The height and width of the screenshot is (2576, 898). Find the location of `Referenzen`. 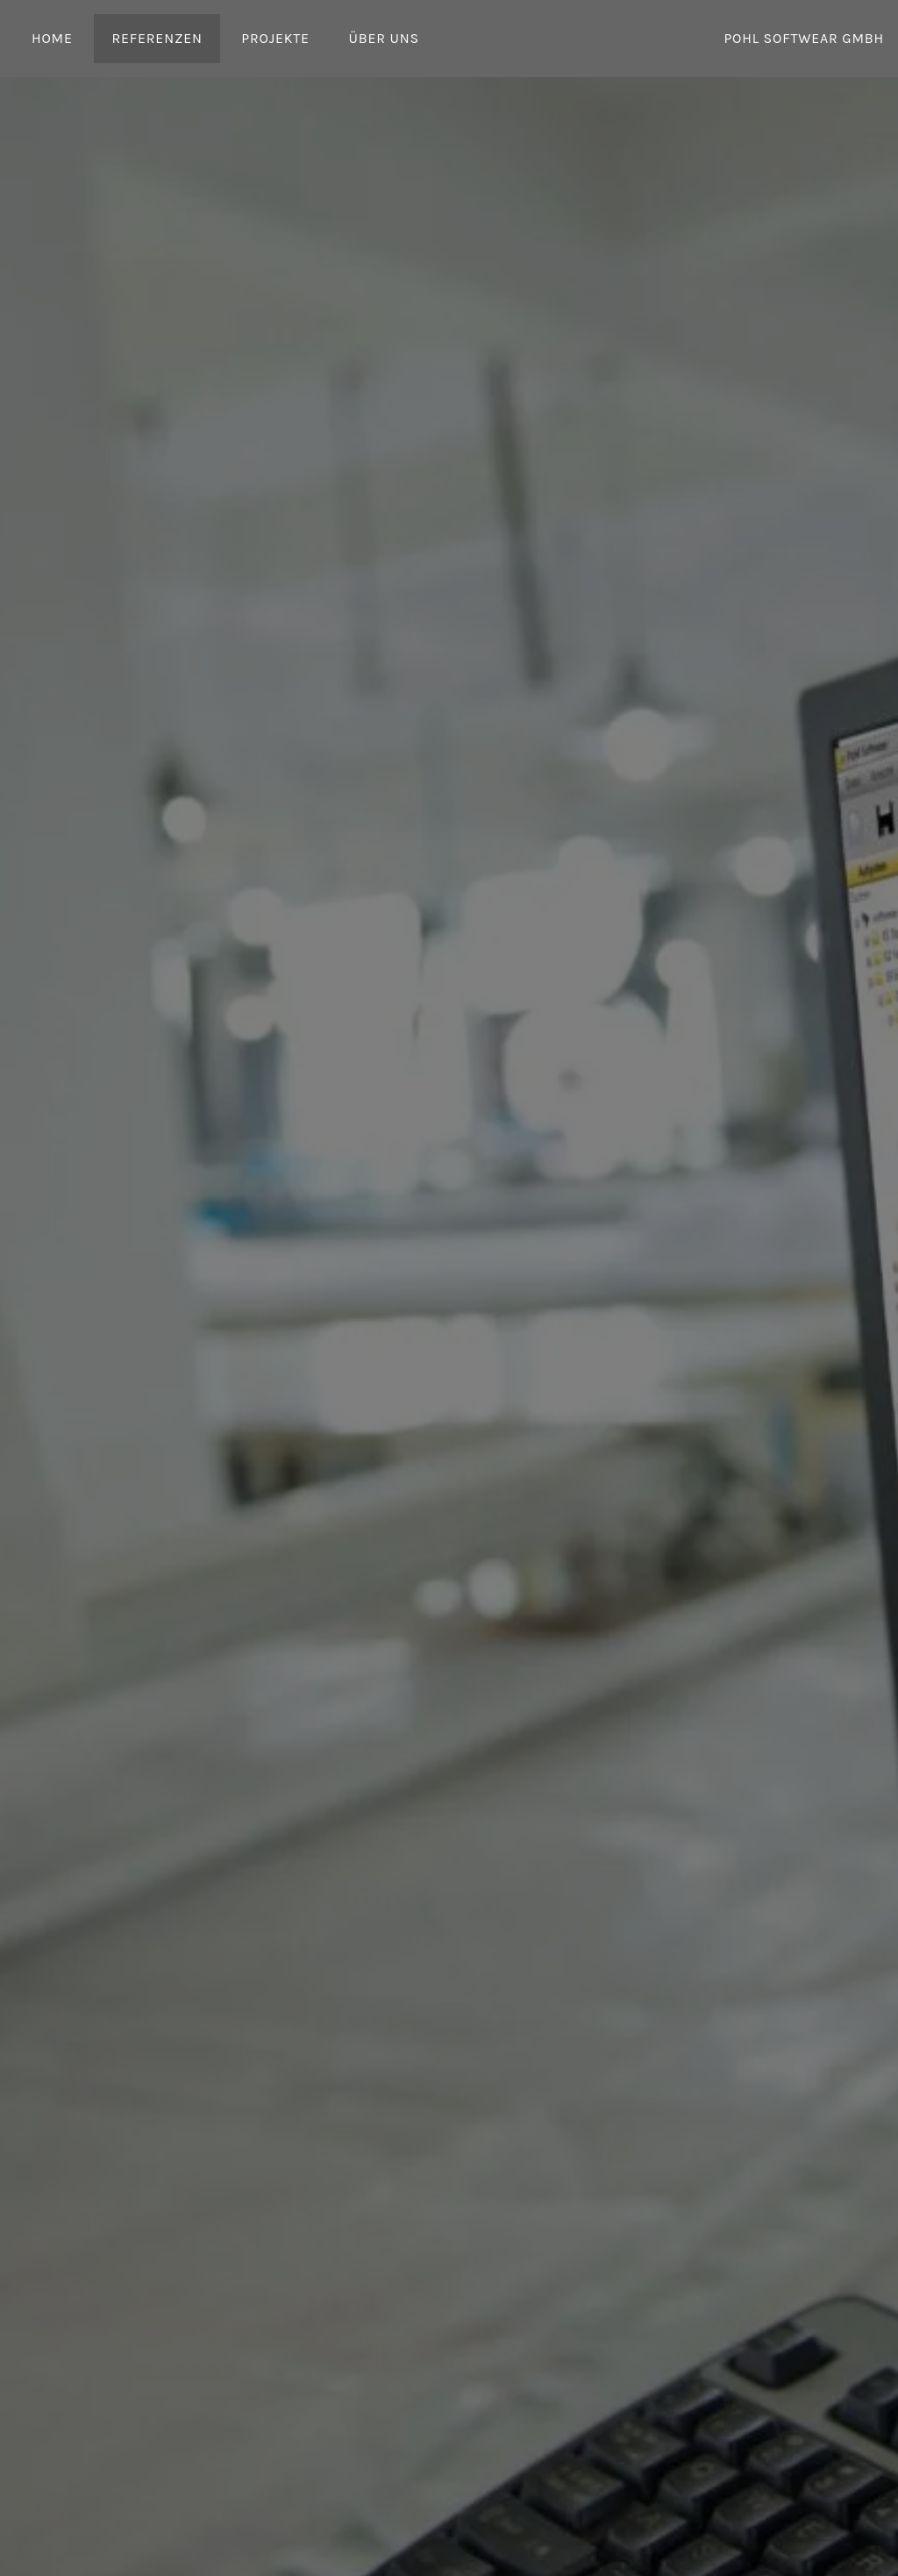

Referenzen is located at coordinates (156, 38).